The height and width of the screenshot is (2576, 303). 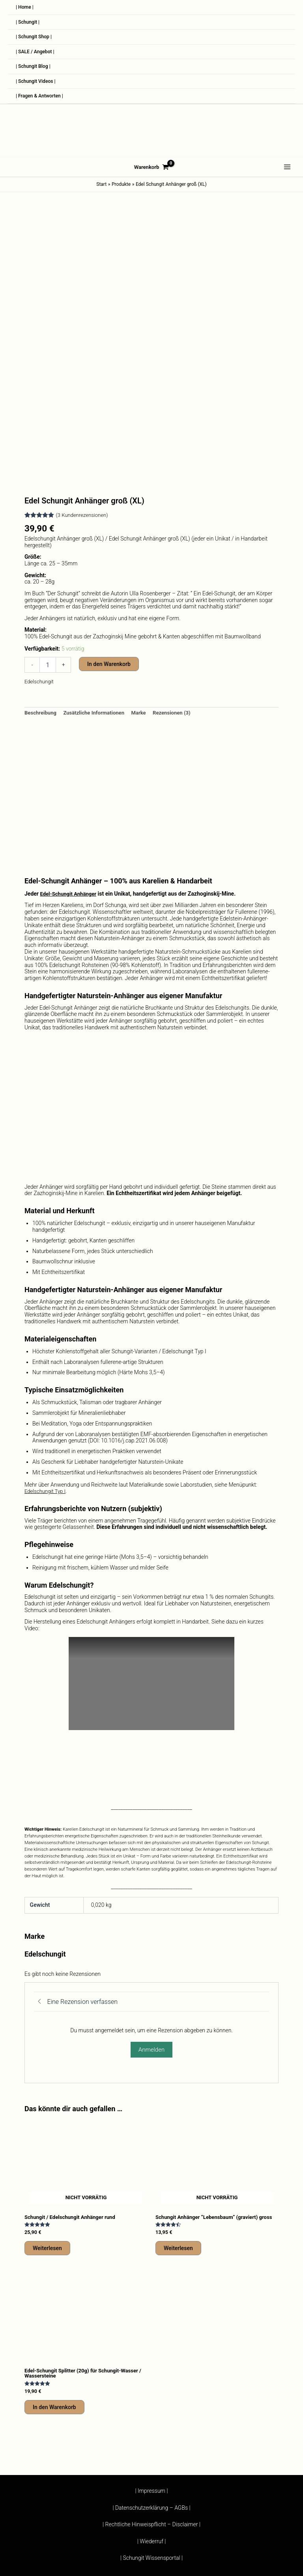 I want to click on [Hauptmenü-Umschalter], so click(x=287, y=182).